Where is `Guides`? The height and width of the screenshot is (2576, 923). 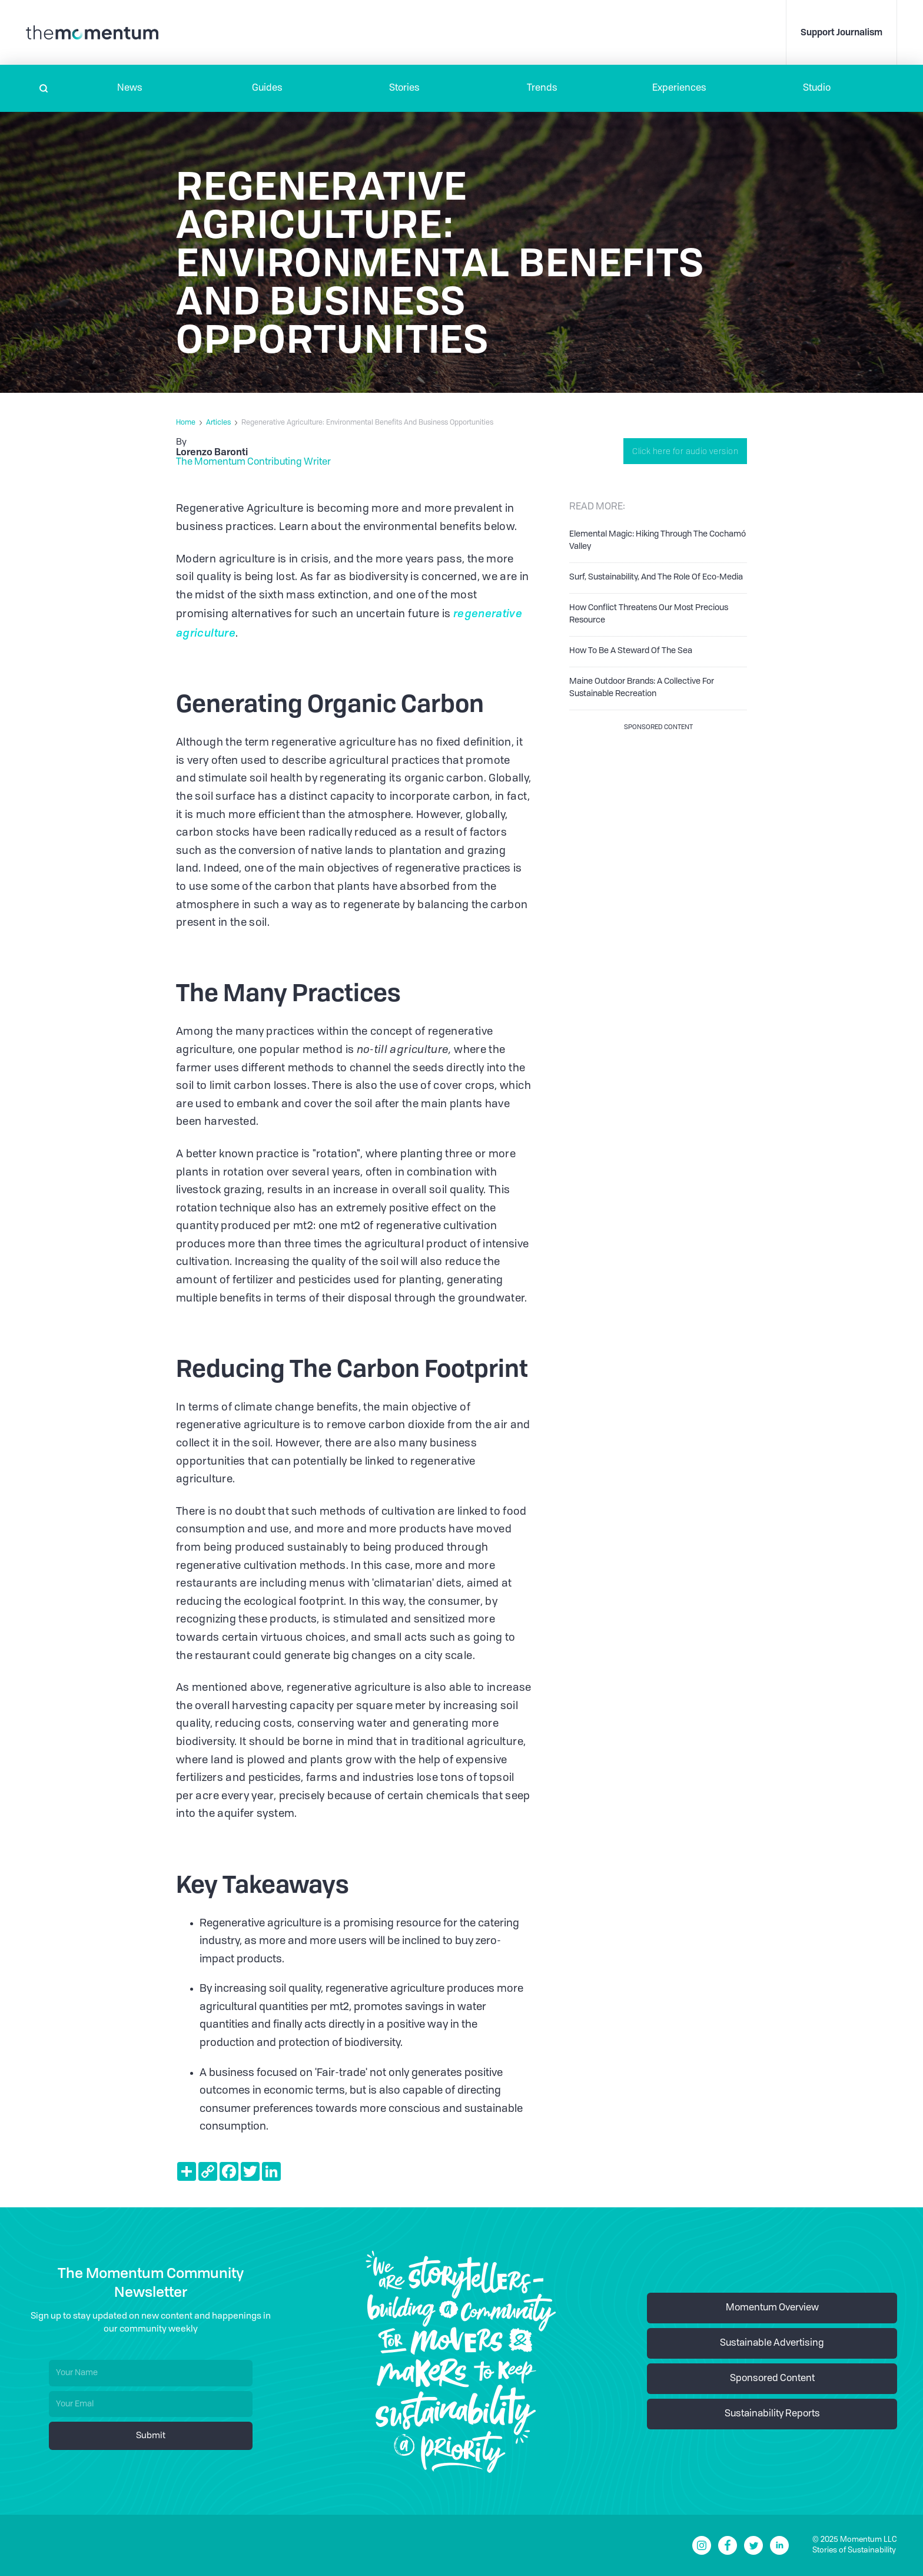
Guides is located at coordinates (267, 88).